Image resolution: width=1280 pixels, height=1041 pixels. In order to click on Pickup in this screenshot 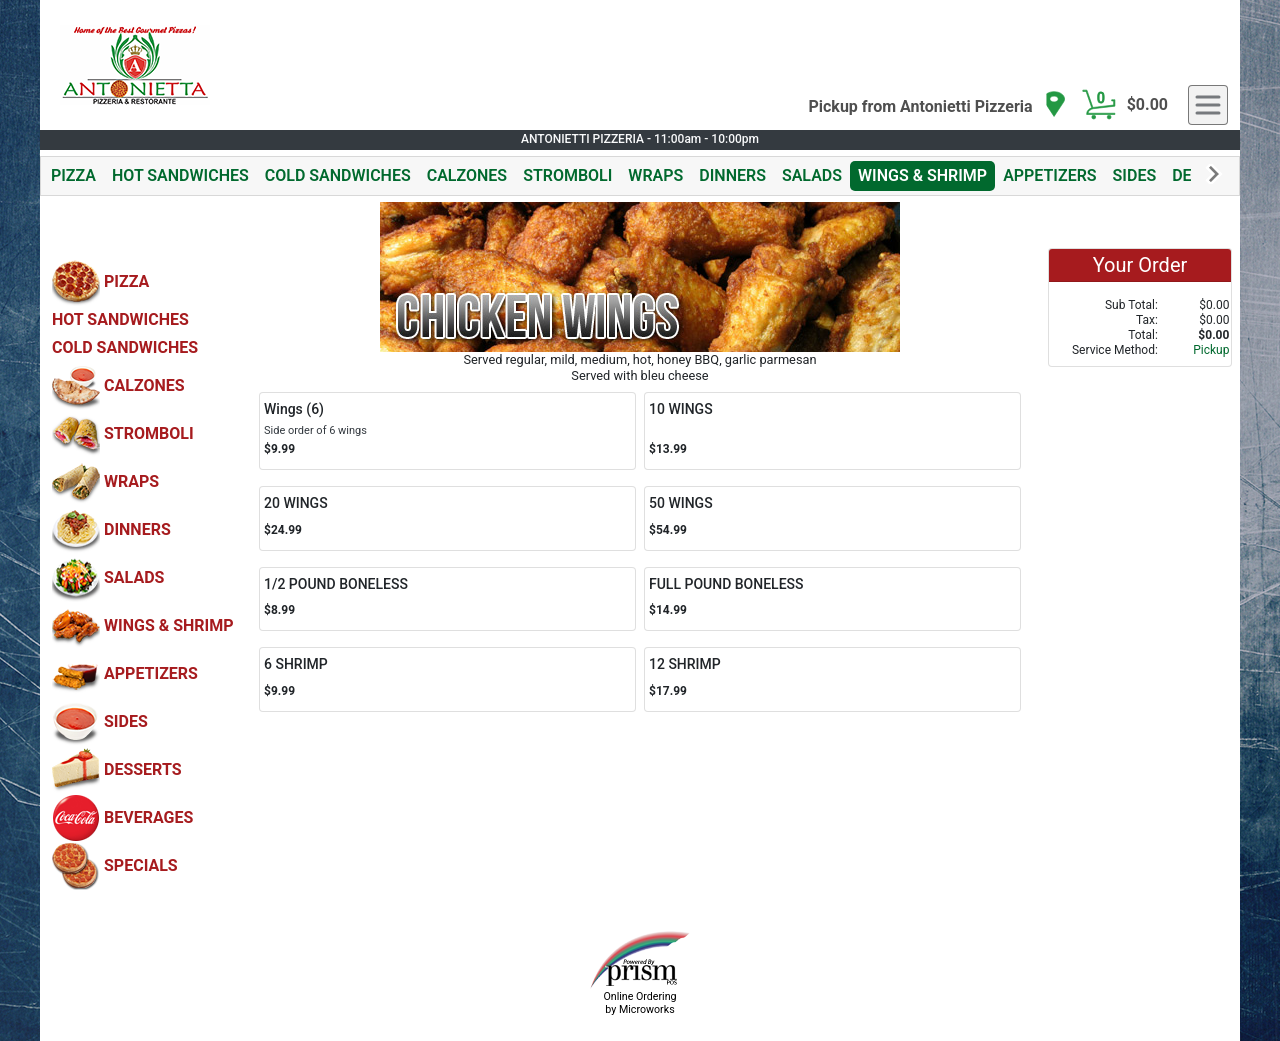, I will do `click(1211, 350)`.